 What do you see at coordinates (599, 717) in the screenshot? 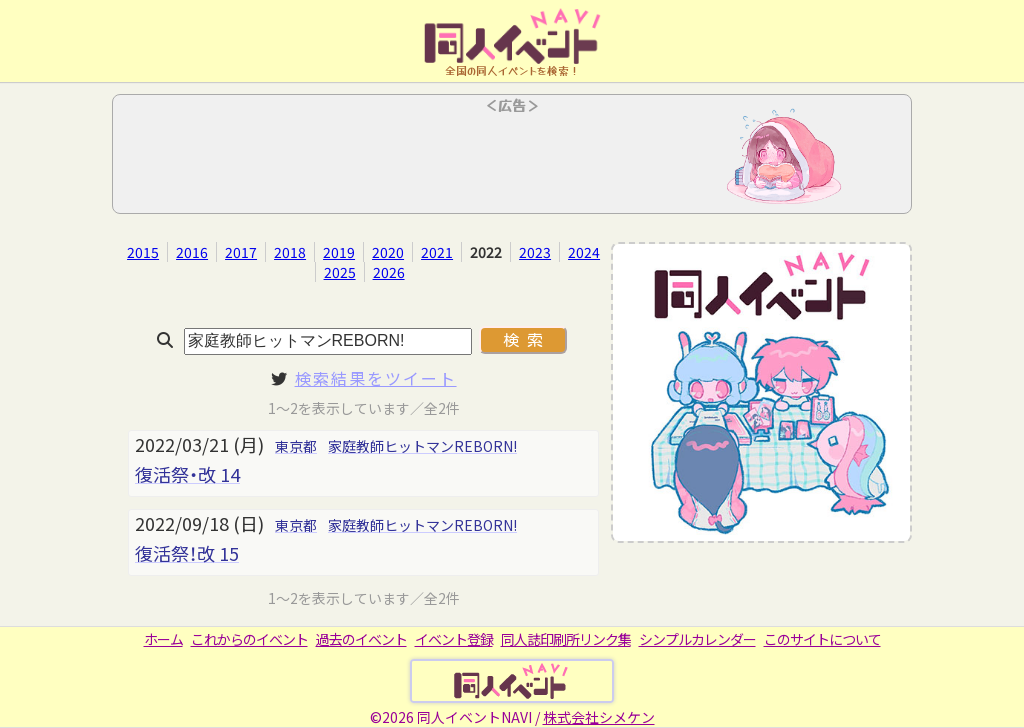
I see `株式会社シメケン` at bounding box center [599, 717].